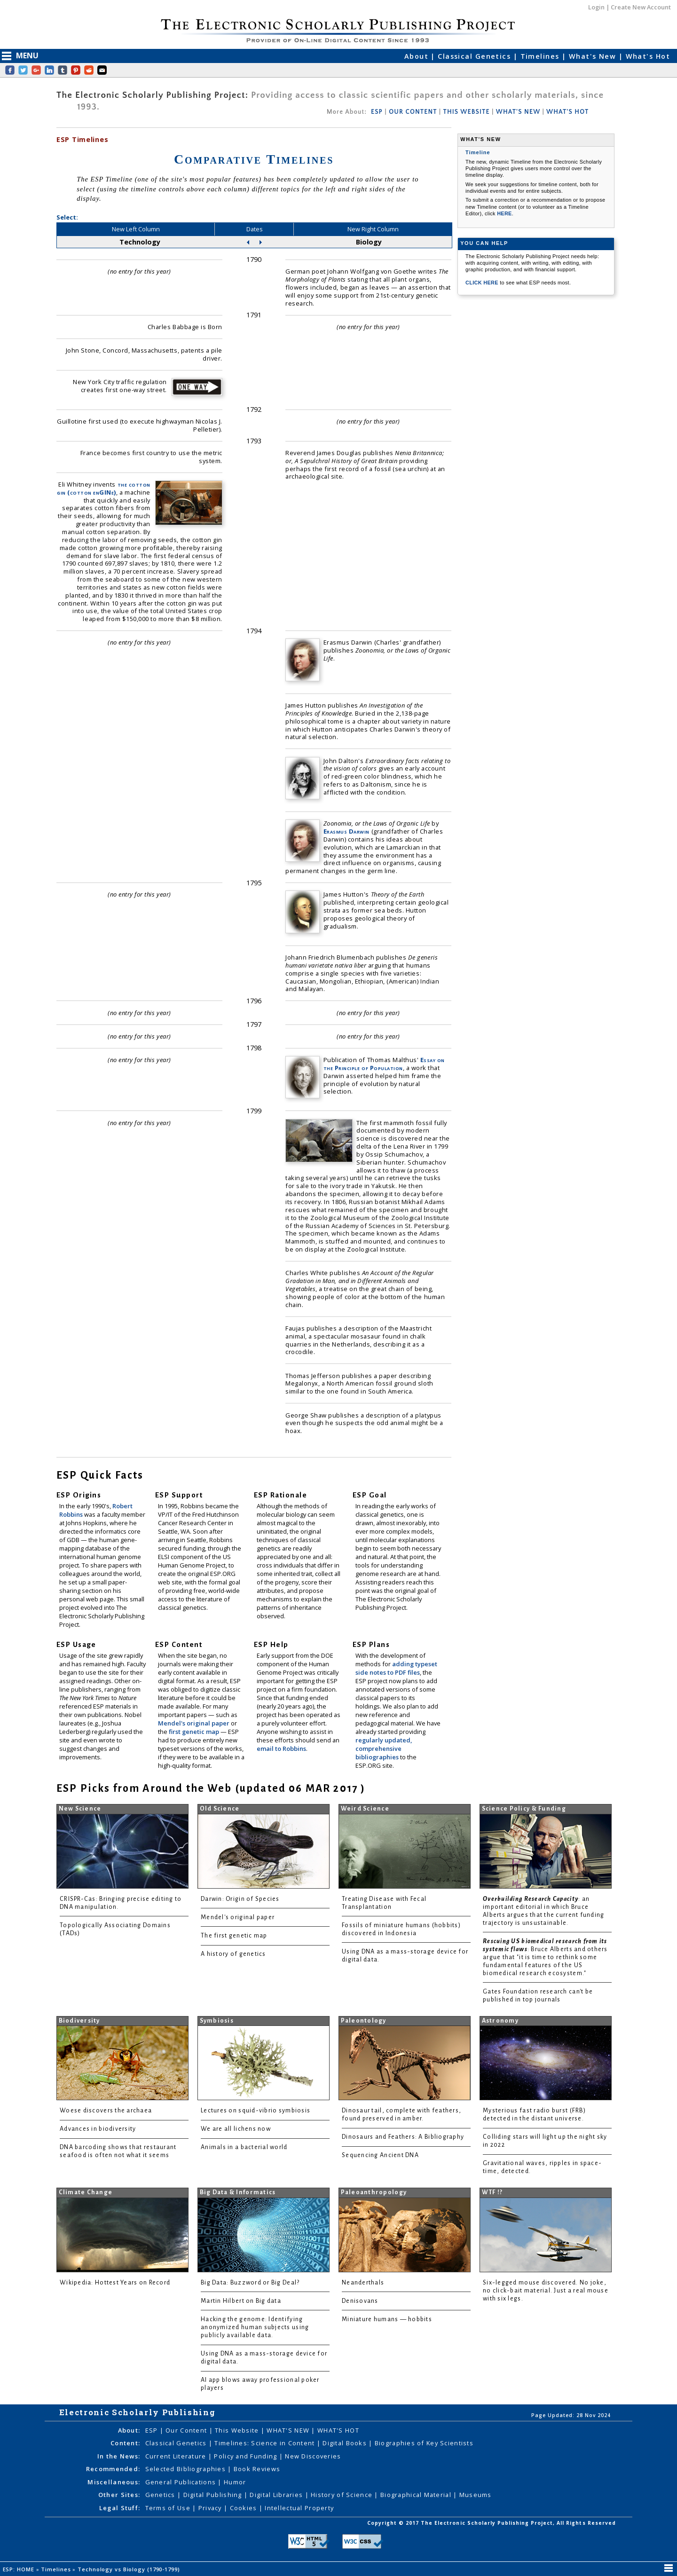 The height and width of the screenshot is (2576, 677). Describe the element at coordinates (233, 1954) in the screenshot. I see `A history of genetics` at that location.